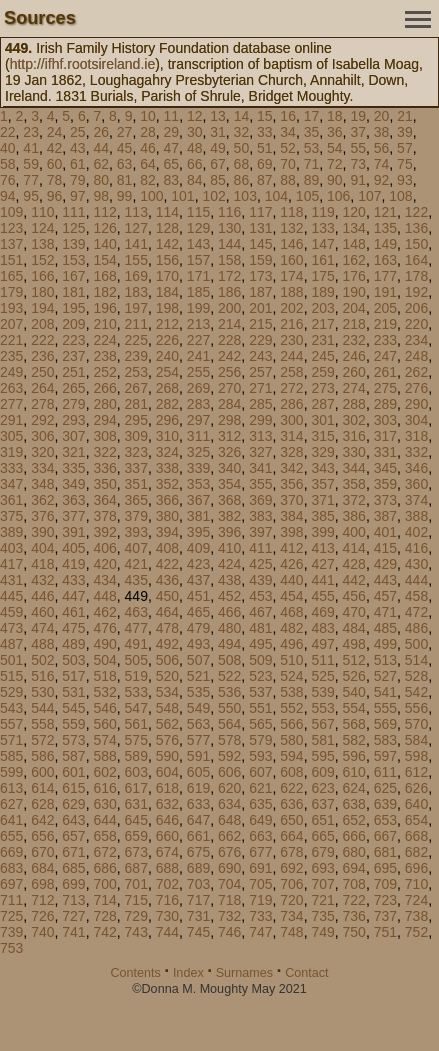 This screenshot has height=1051, width=439. Describe the element at coordinates (291, 724) in the screenshot. I see `566` at that location.